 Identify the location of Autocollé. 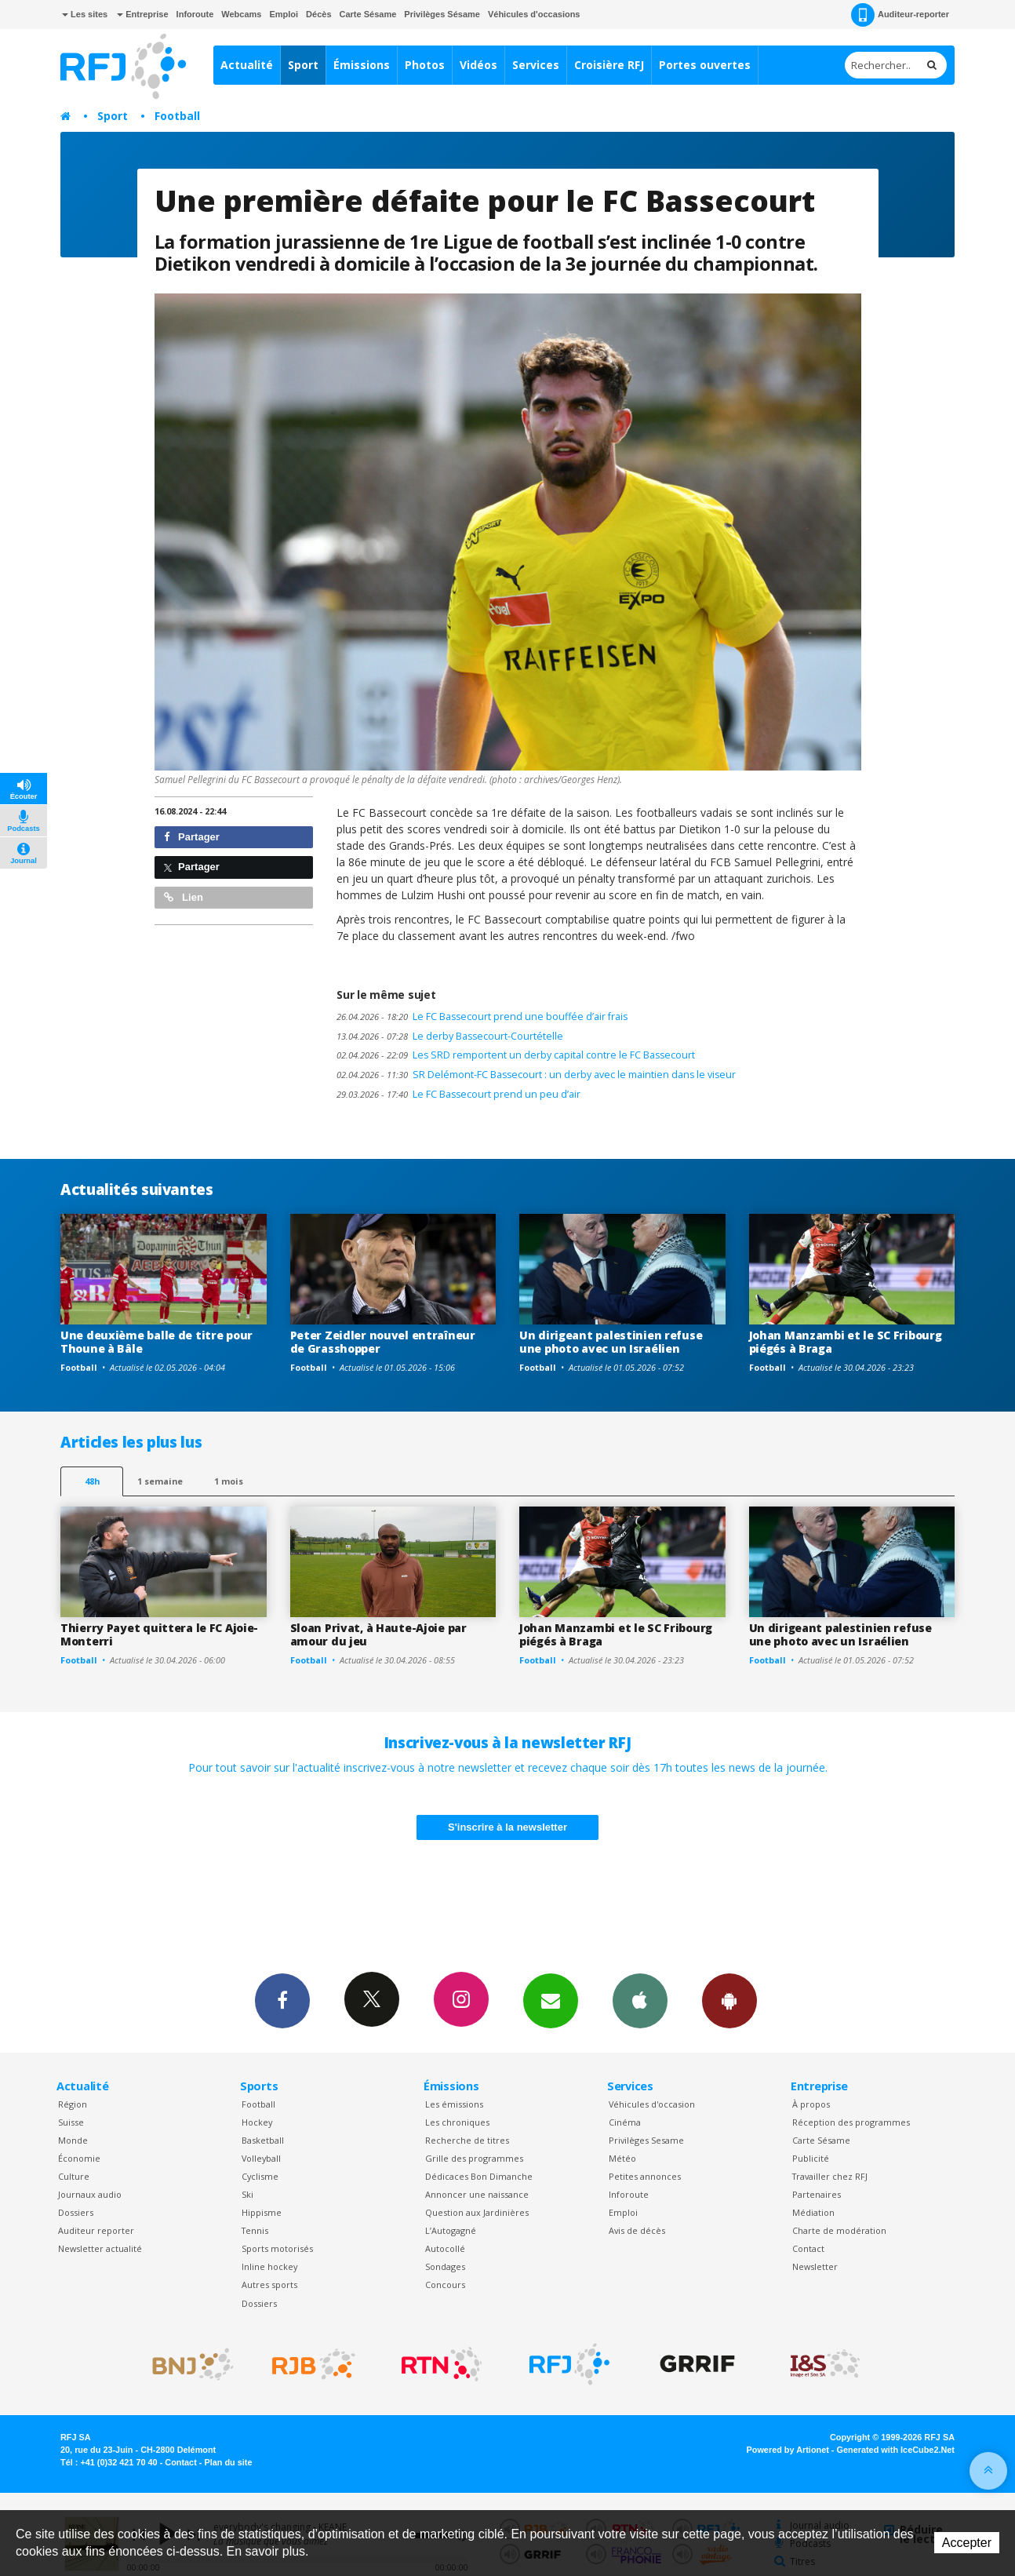
(445, 2248).